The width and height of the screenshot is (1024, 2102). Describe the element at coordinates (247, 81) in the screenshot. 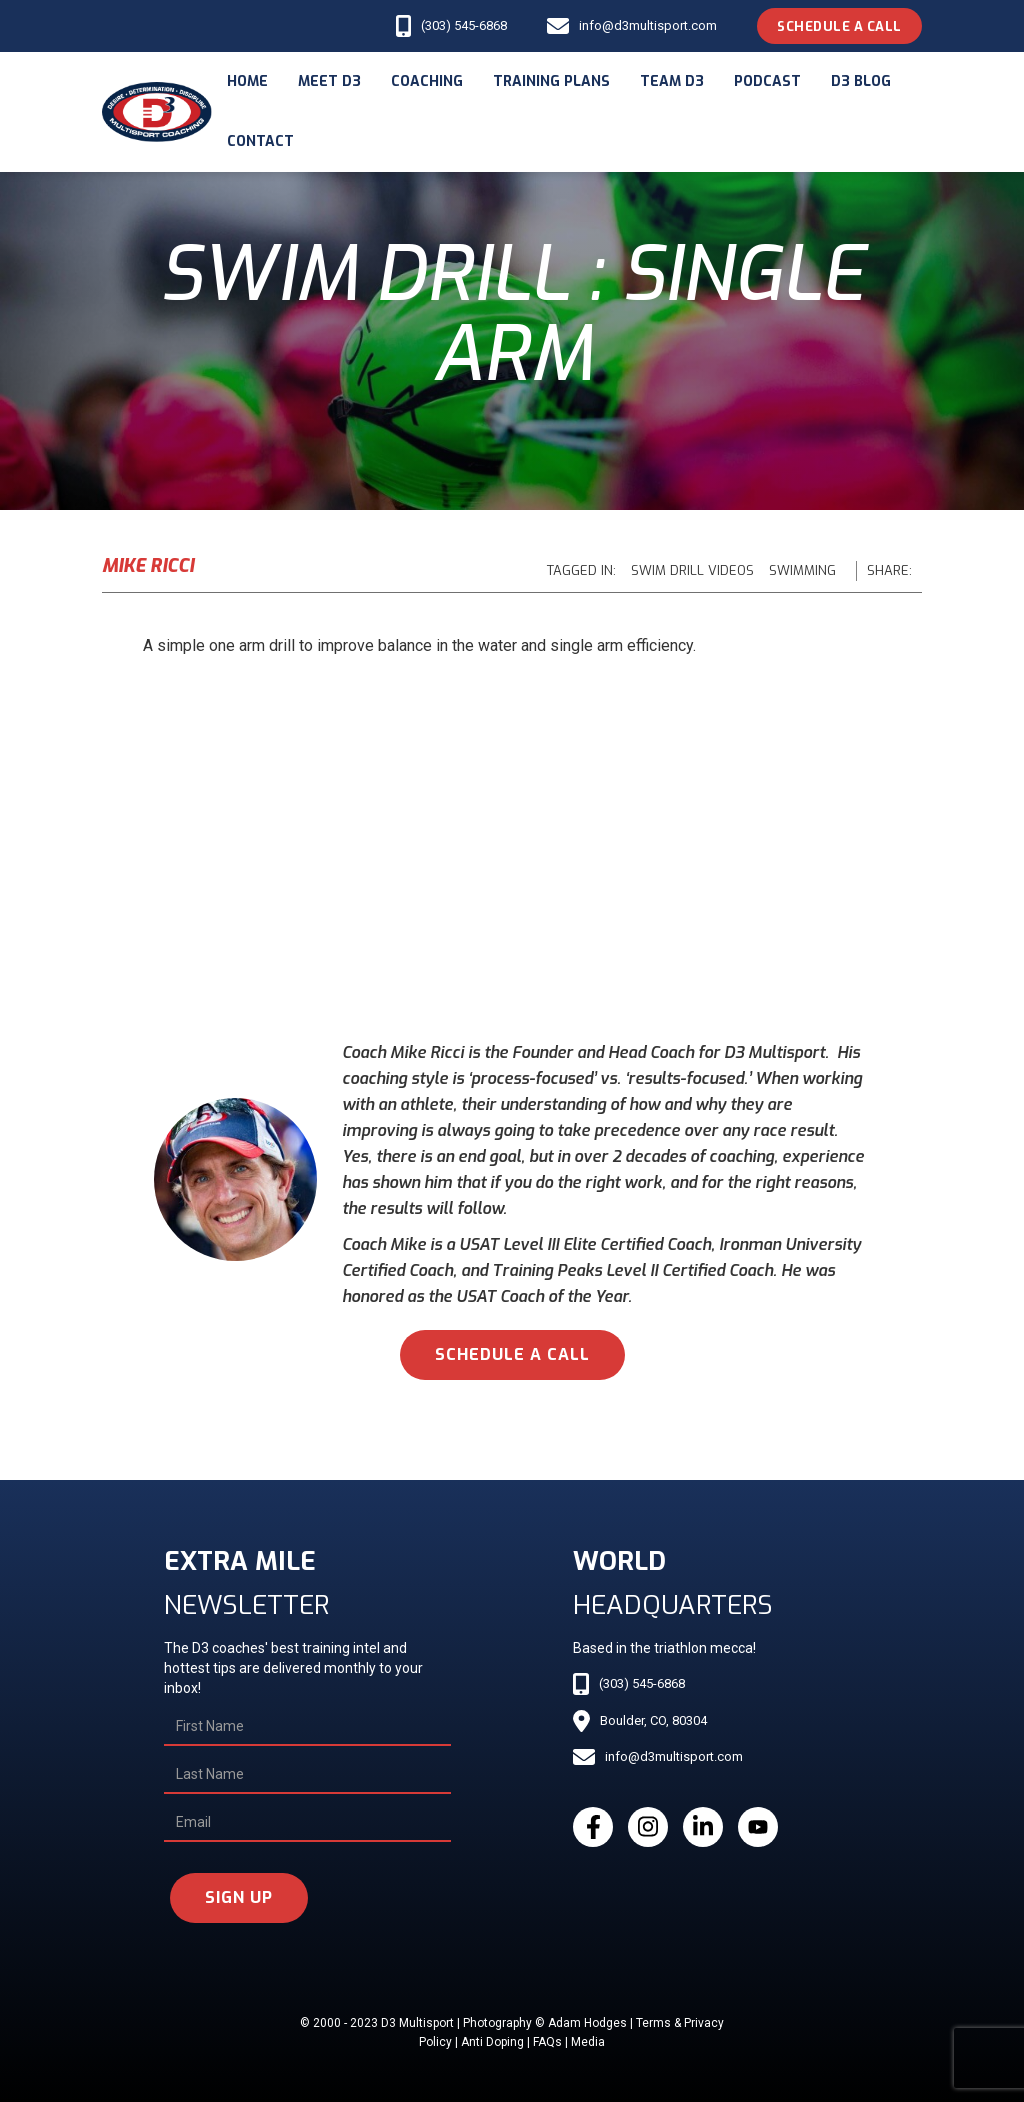

I see `Home` at that location.